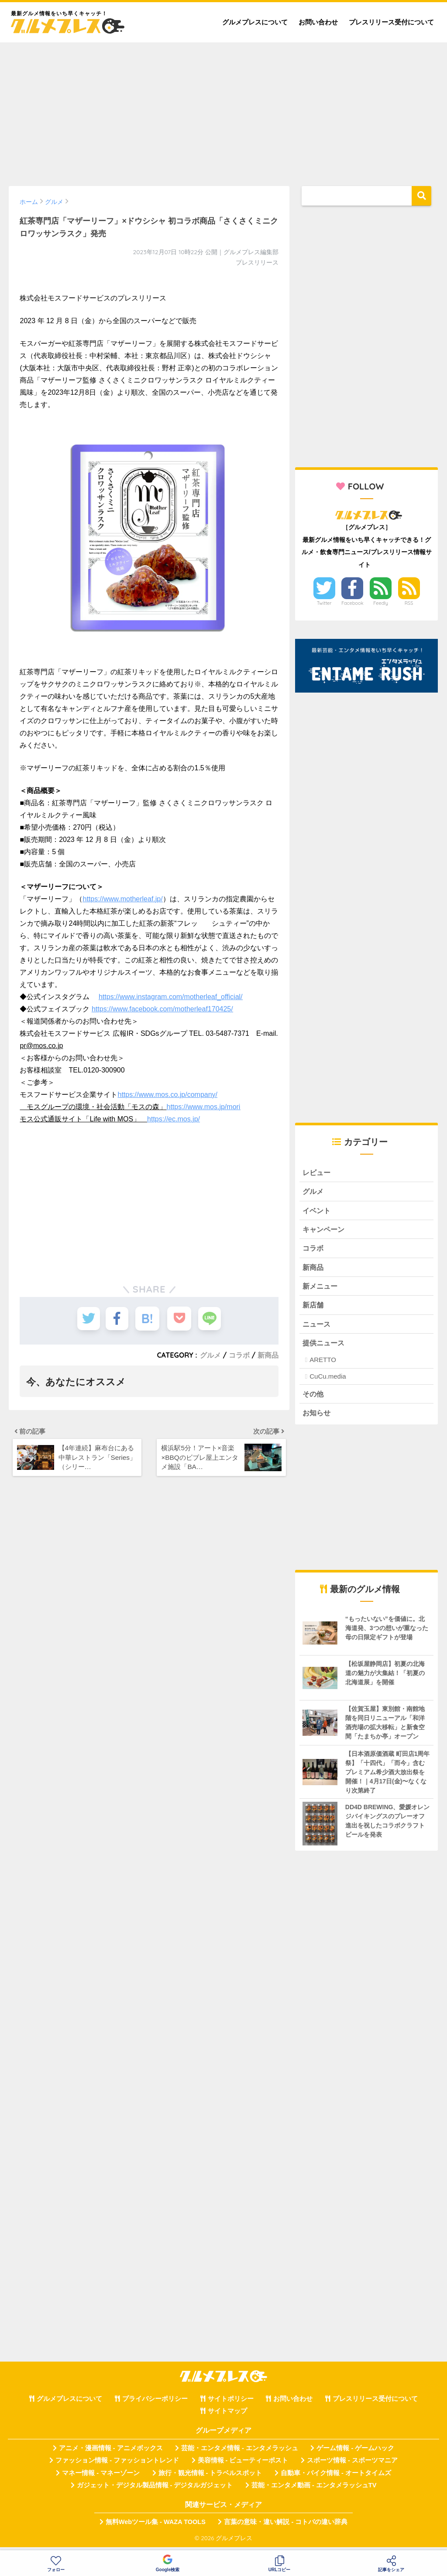 Image resolution: width=447 pixels, height=2576 pixels. What do you see at coordinates (173, 1119) in the screenshot?
I see `https://ec.mos.jp/` at bounding box center [173, 1119].